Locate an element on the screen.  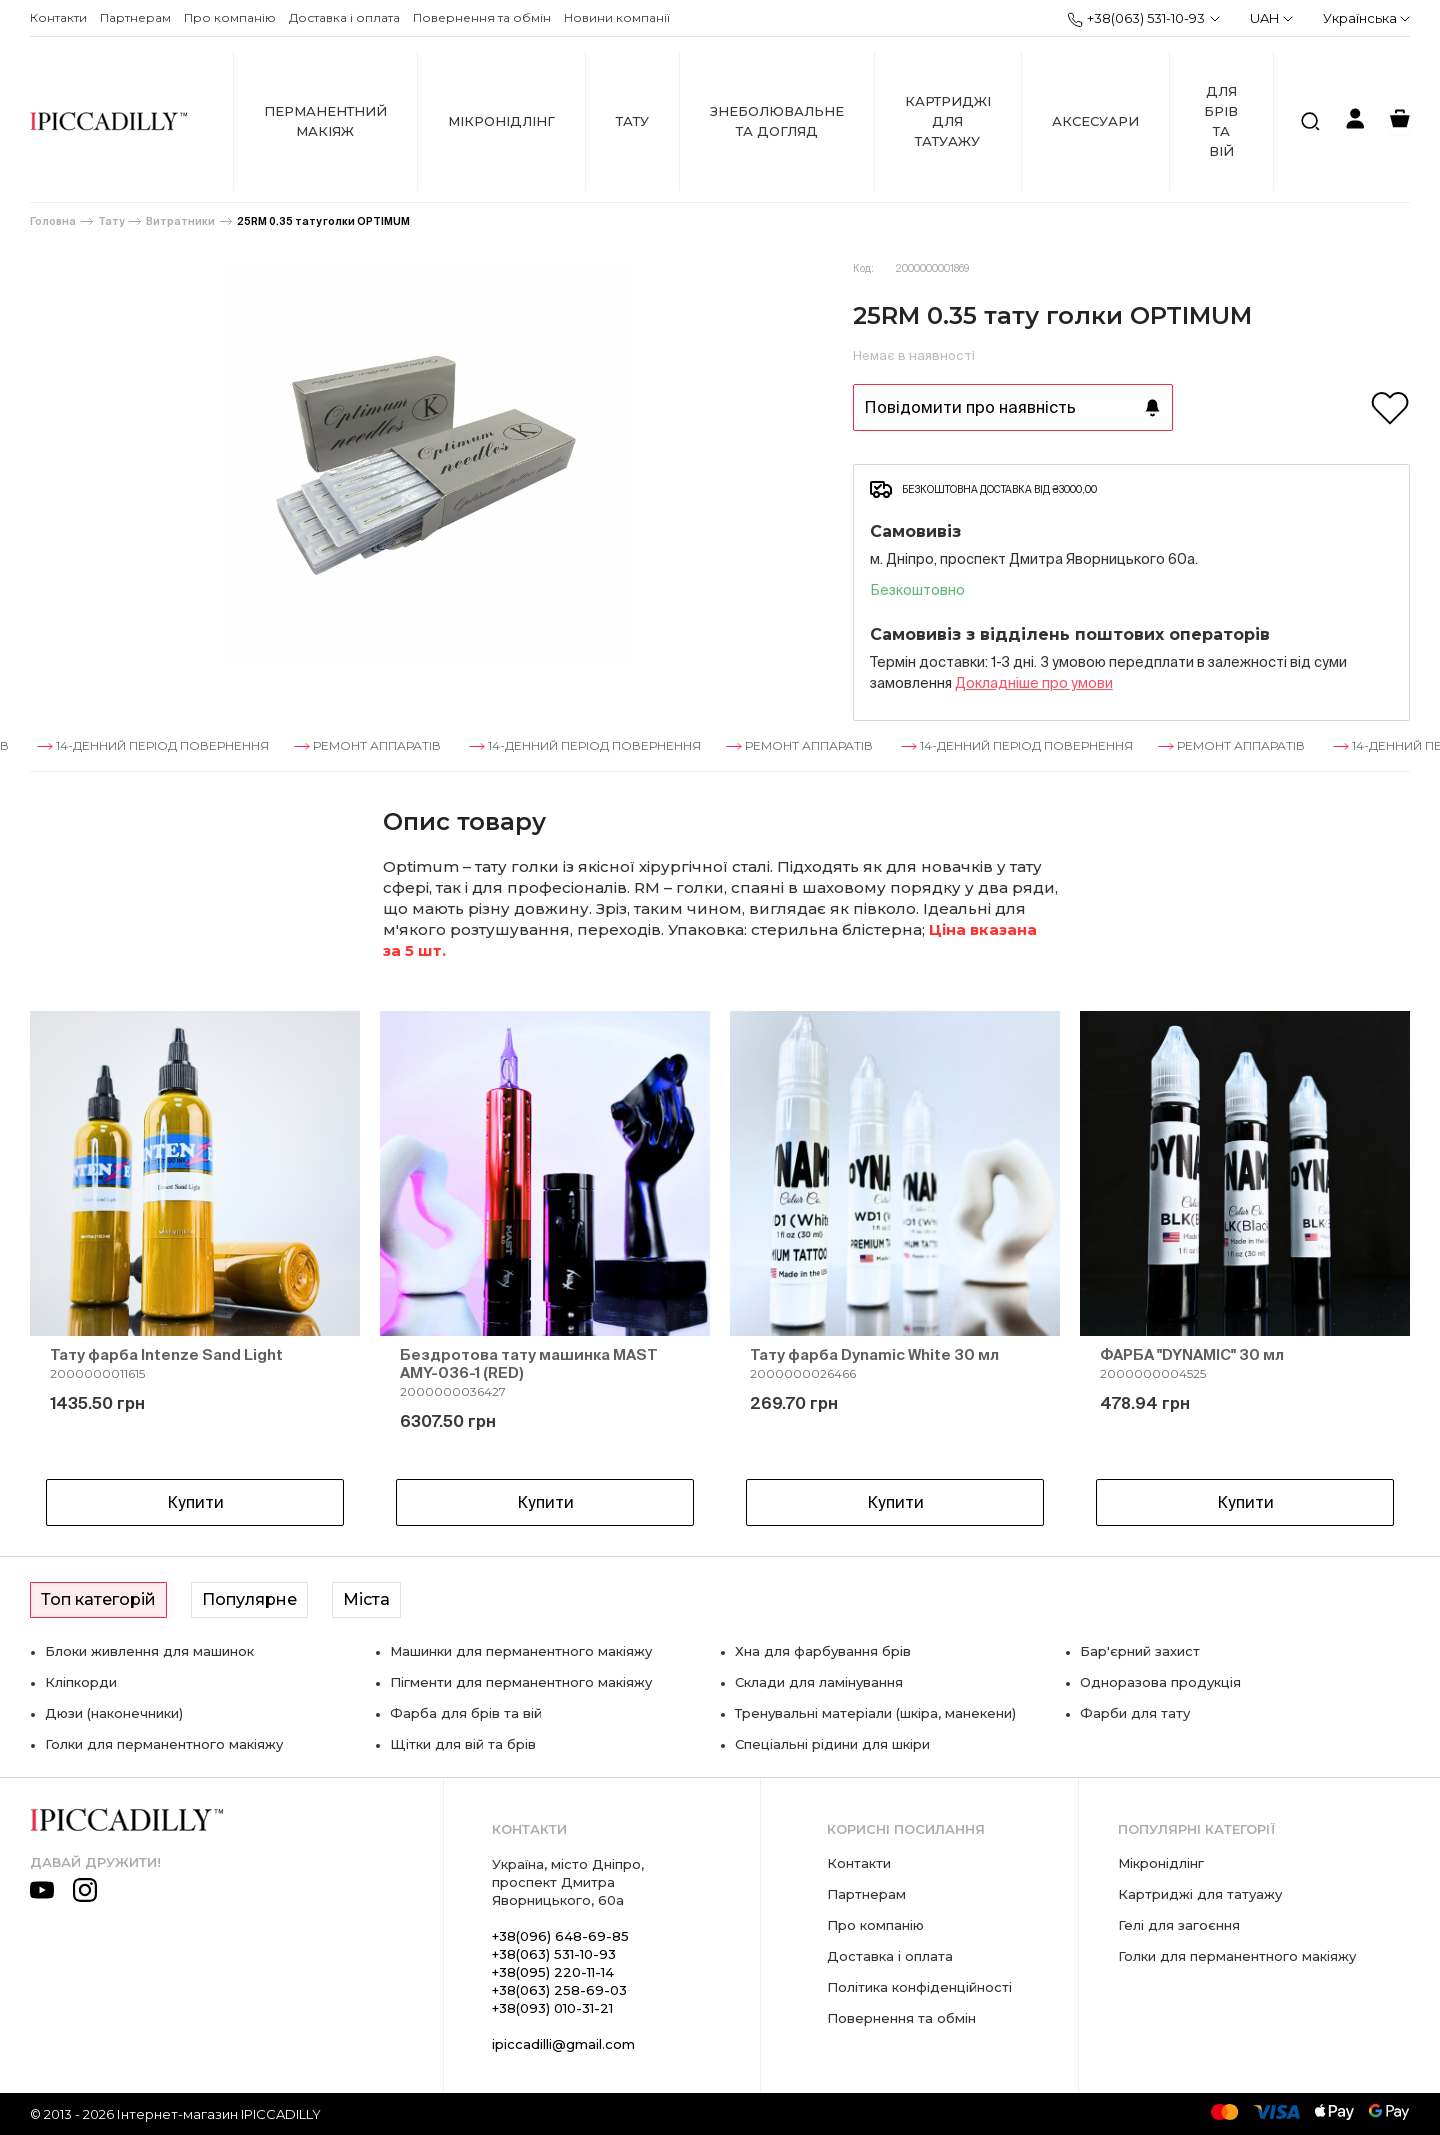
Політика конфіденційності is located at coordinates (919, 1987).